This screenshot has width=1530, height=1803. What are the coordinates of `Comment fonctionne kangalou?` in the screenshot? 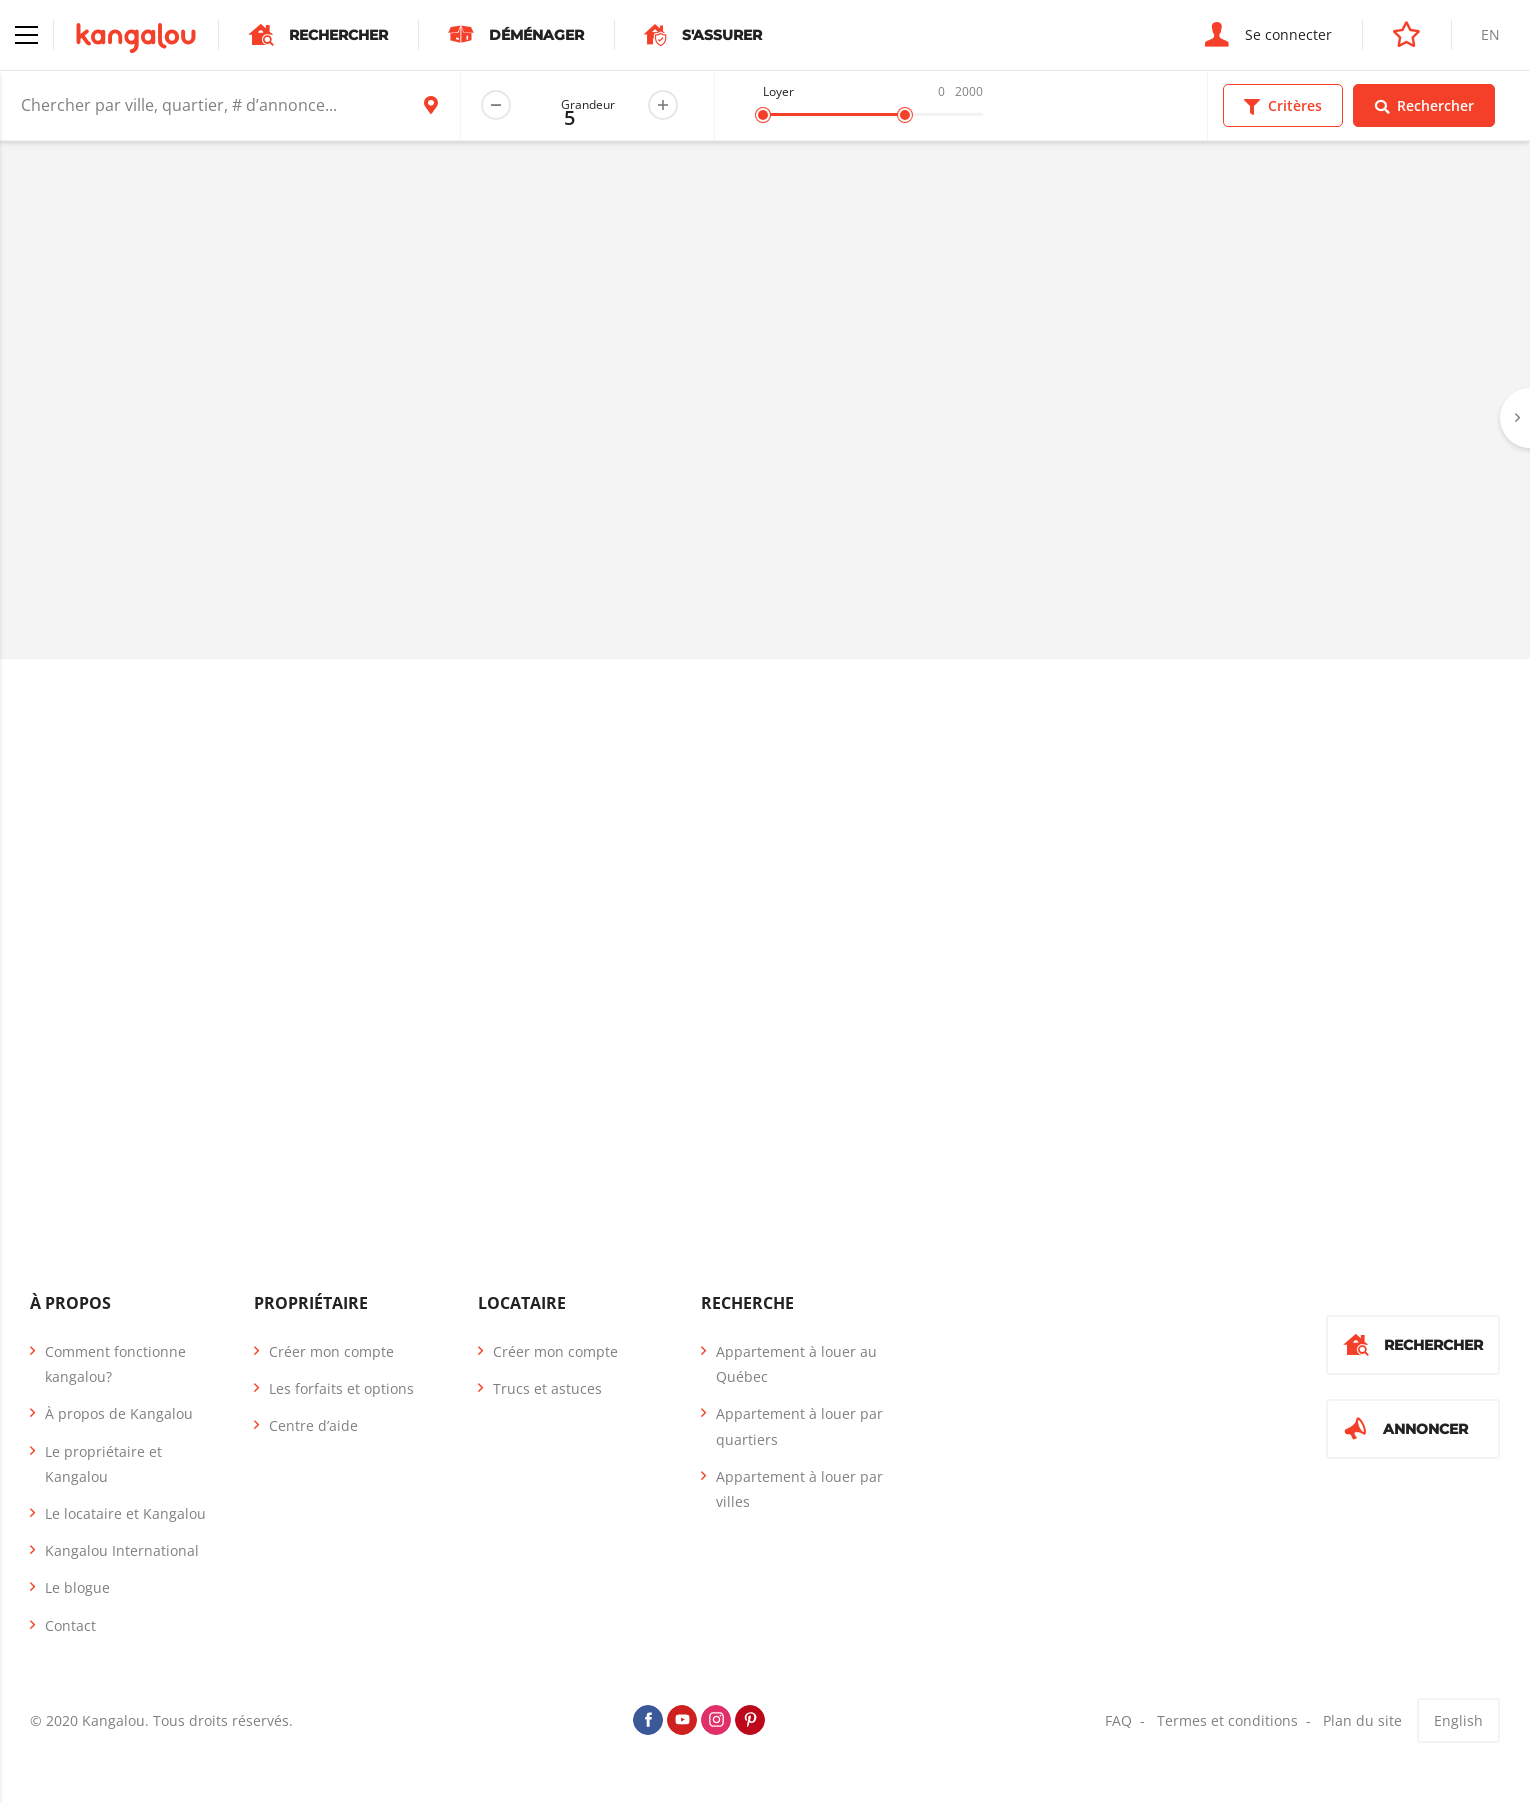 It's located at (115, 1364).